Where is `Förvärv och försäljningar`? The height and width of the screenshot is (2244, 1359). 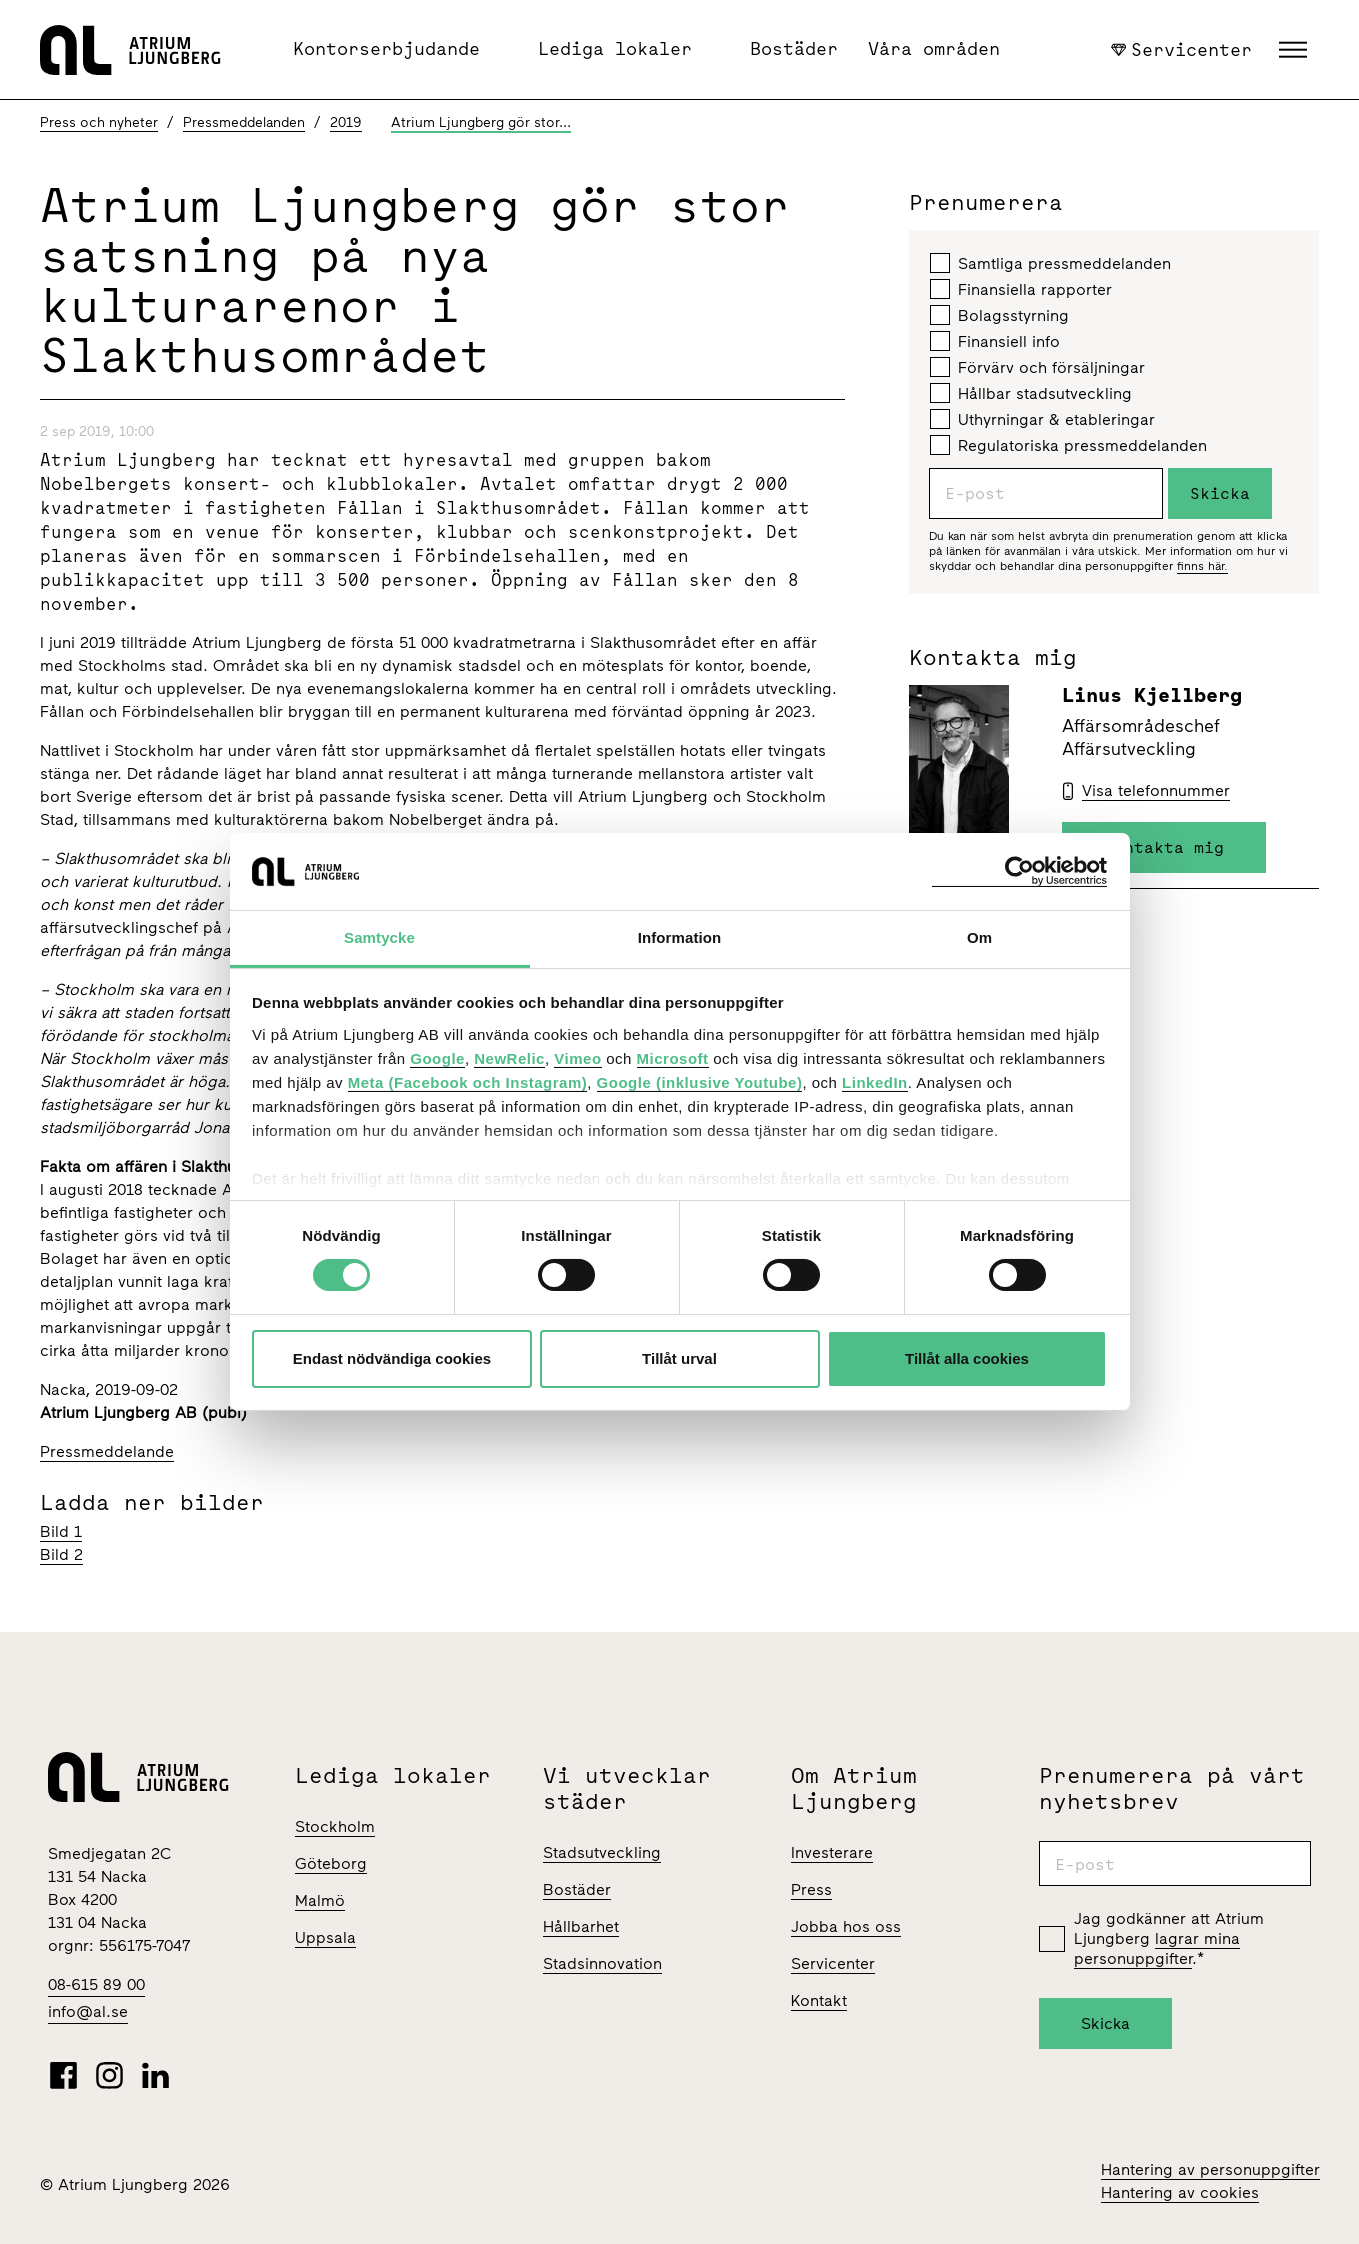 Förvärv och försäljningar is located at coordinates (1037, 367).